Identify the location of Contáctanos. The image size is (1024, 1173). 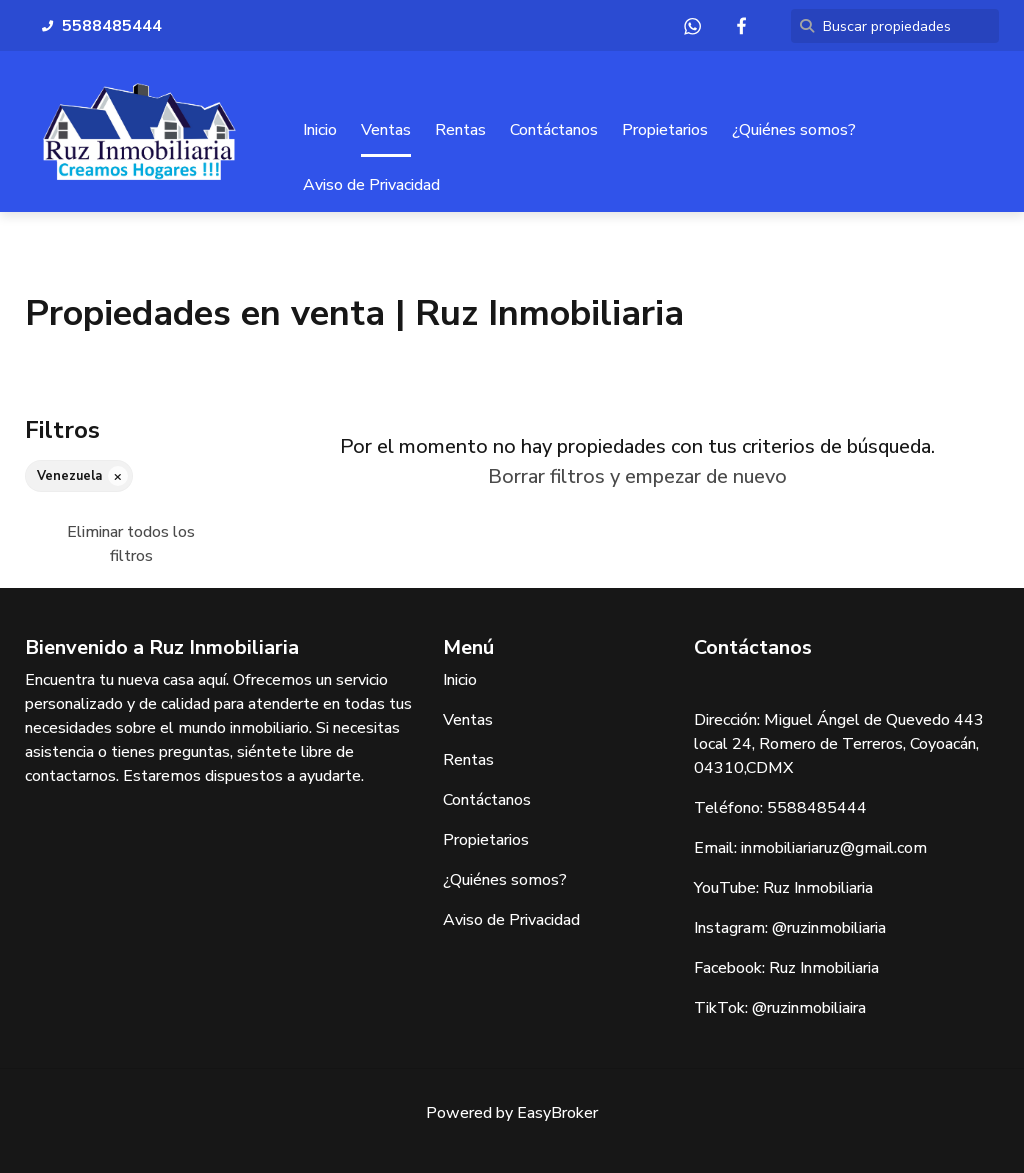
(554, 131).